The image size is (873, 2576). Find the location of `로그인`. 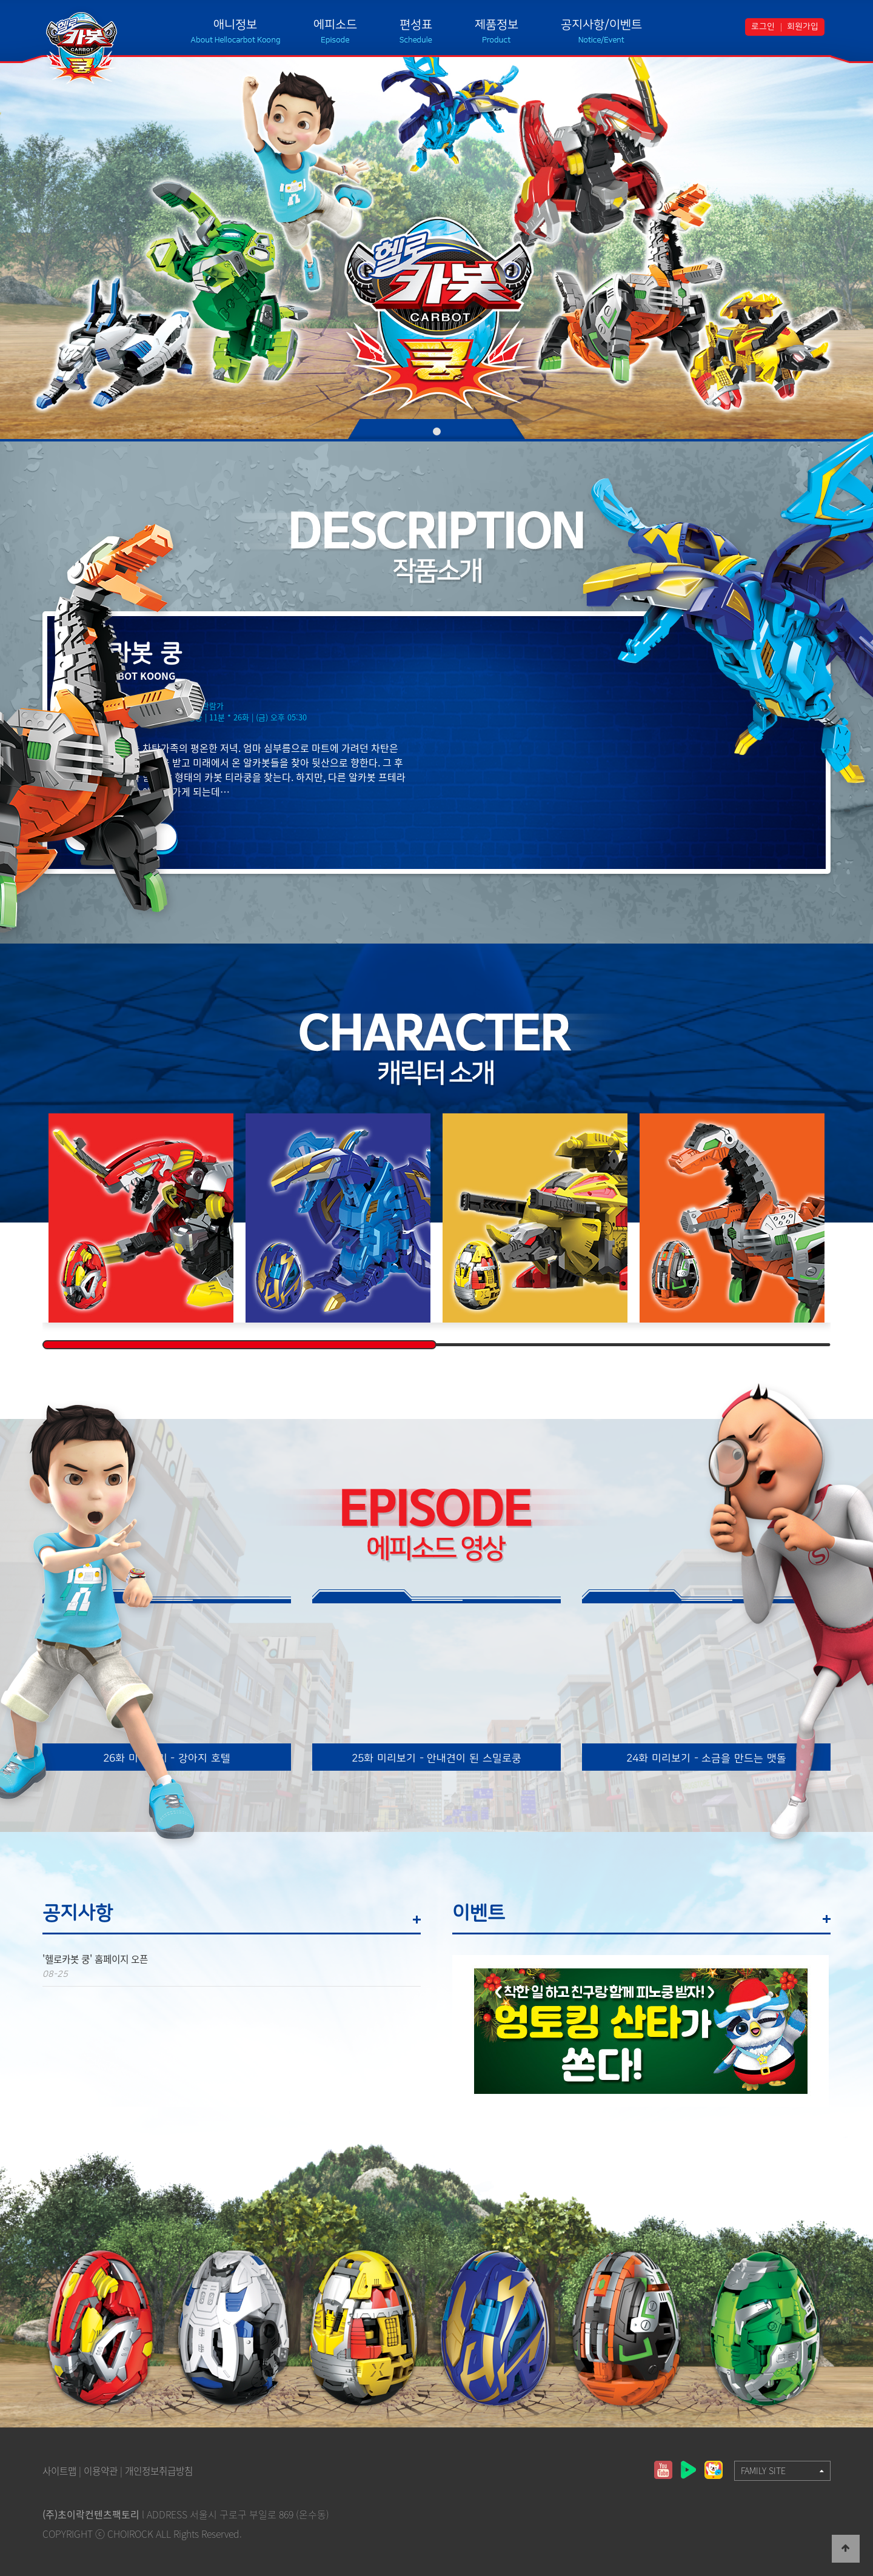

로그인 is located at coordinates (763, 27).